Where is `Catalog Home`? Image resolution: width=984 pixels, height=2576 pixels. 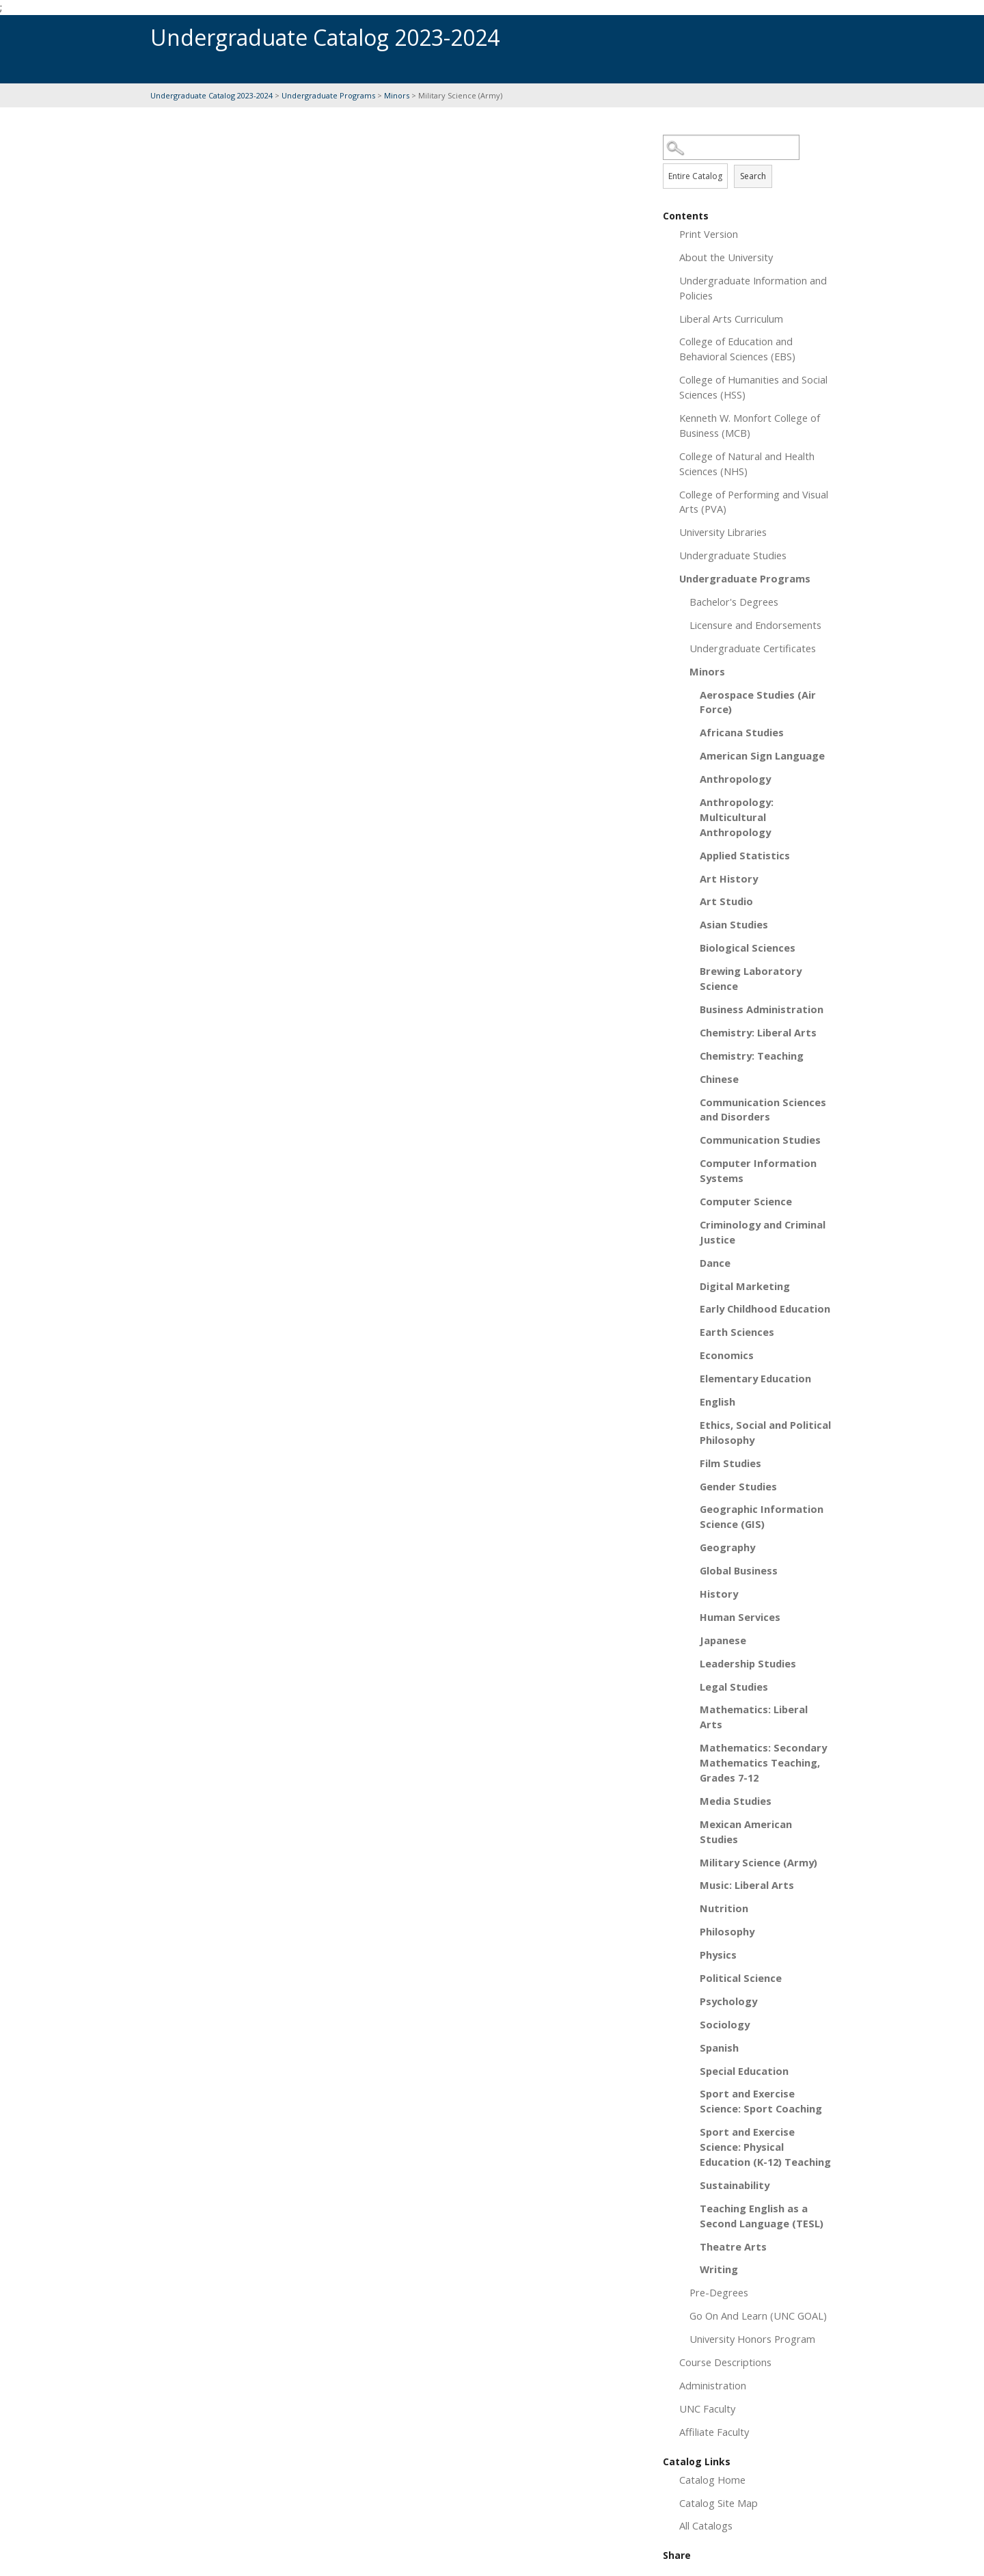
Catalog Home is located at coordinates (712, 2479).